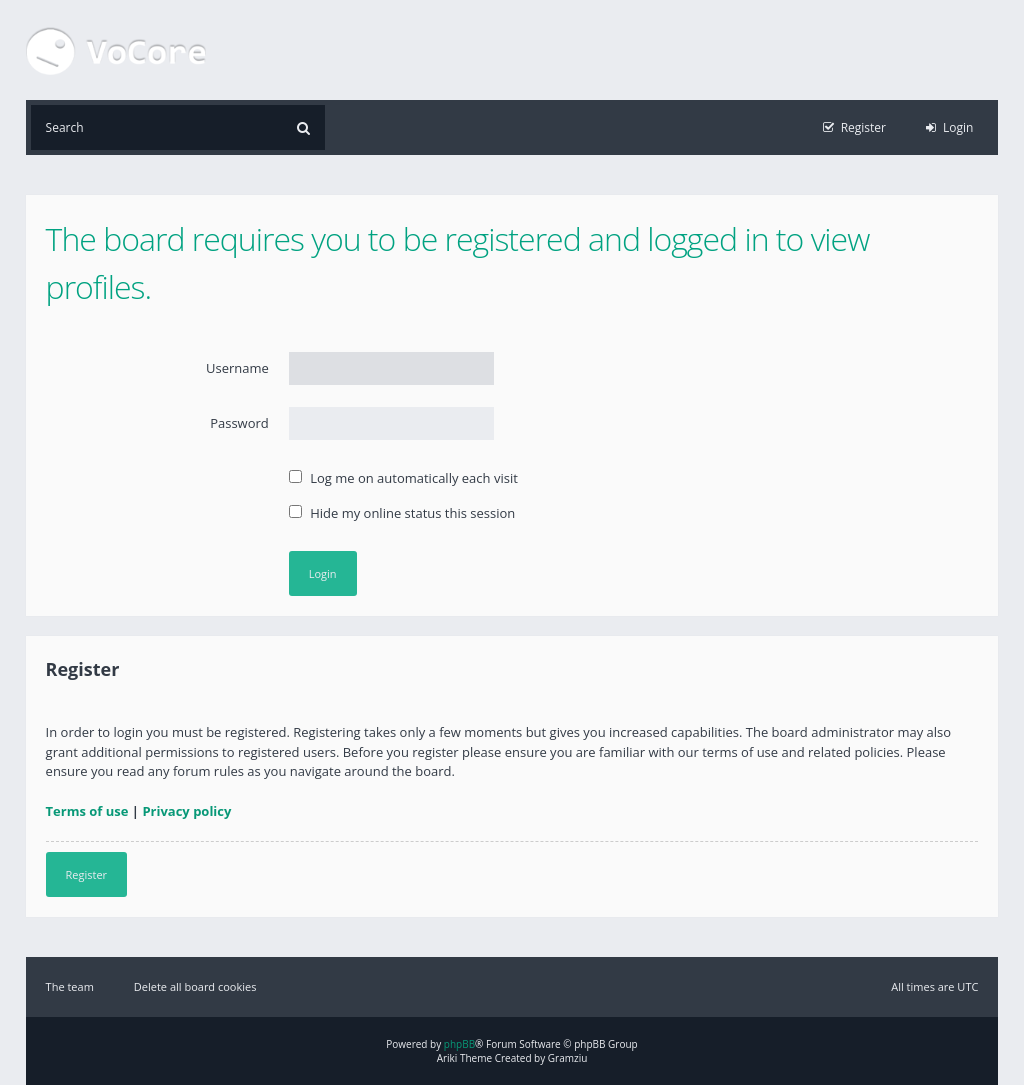  I want to click on Register, so click(87, 874).